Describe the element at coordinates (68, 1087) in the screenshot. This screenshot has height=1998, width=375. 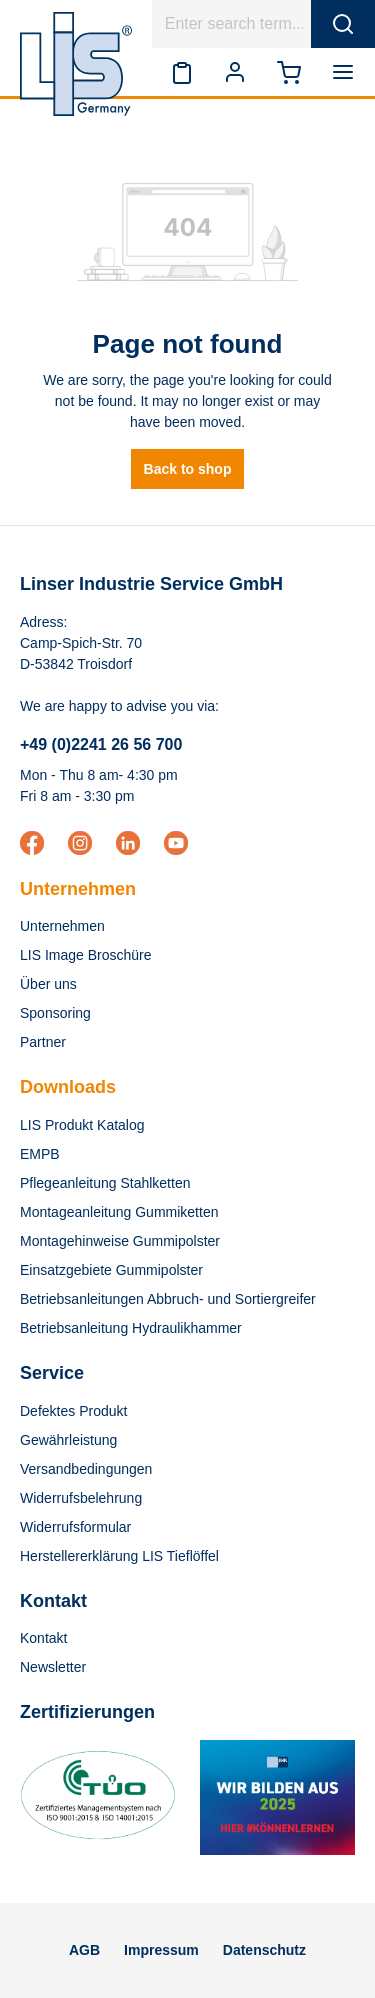
I see `Downloads` at that location.